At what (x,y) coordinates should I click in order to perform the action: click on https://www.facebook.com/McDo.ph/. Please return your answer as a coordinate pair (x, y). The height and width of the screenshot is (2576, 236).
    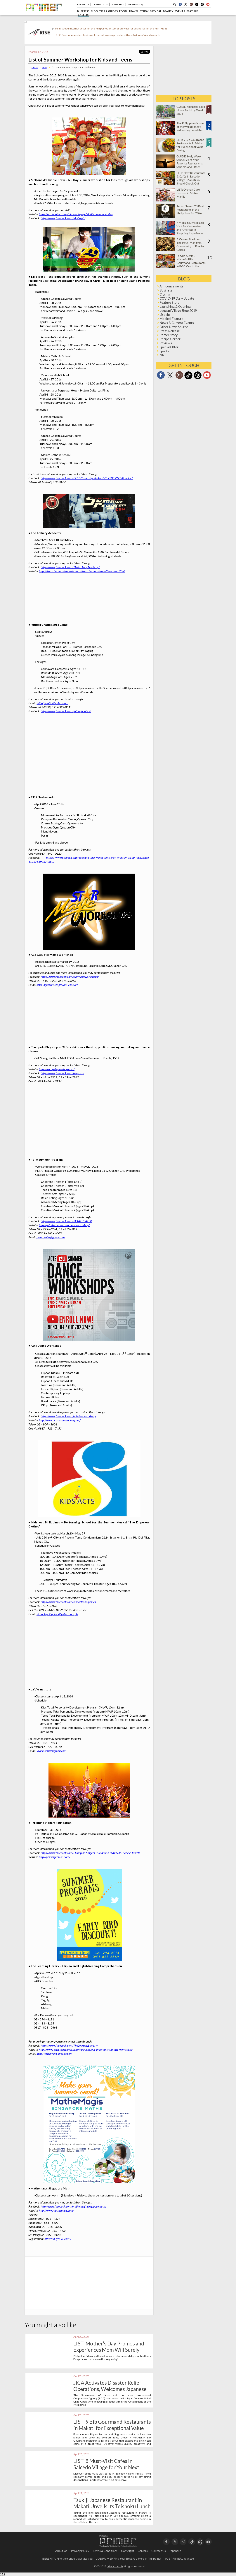
    Looking at the image, I should click on (63, 218).